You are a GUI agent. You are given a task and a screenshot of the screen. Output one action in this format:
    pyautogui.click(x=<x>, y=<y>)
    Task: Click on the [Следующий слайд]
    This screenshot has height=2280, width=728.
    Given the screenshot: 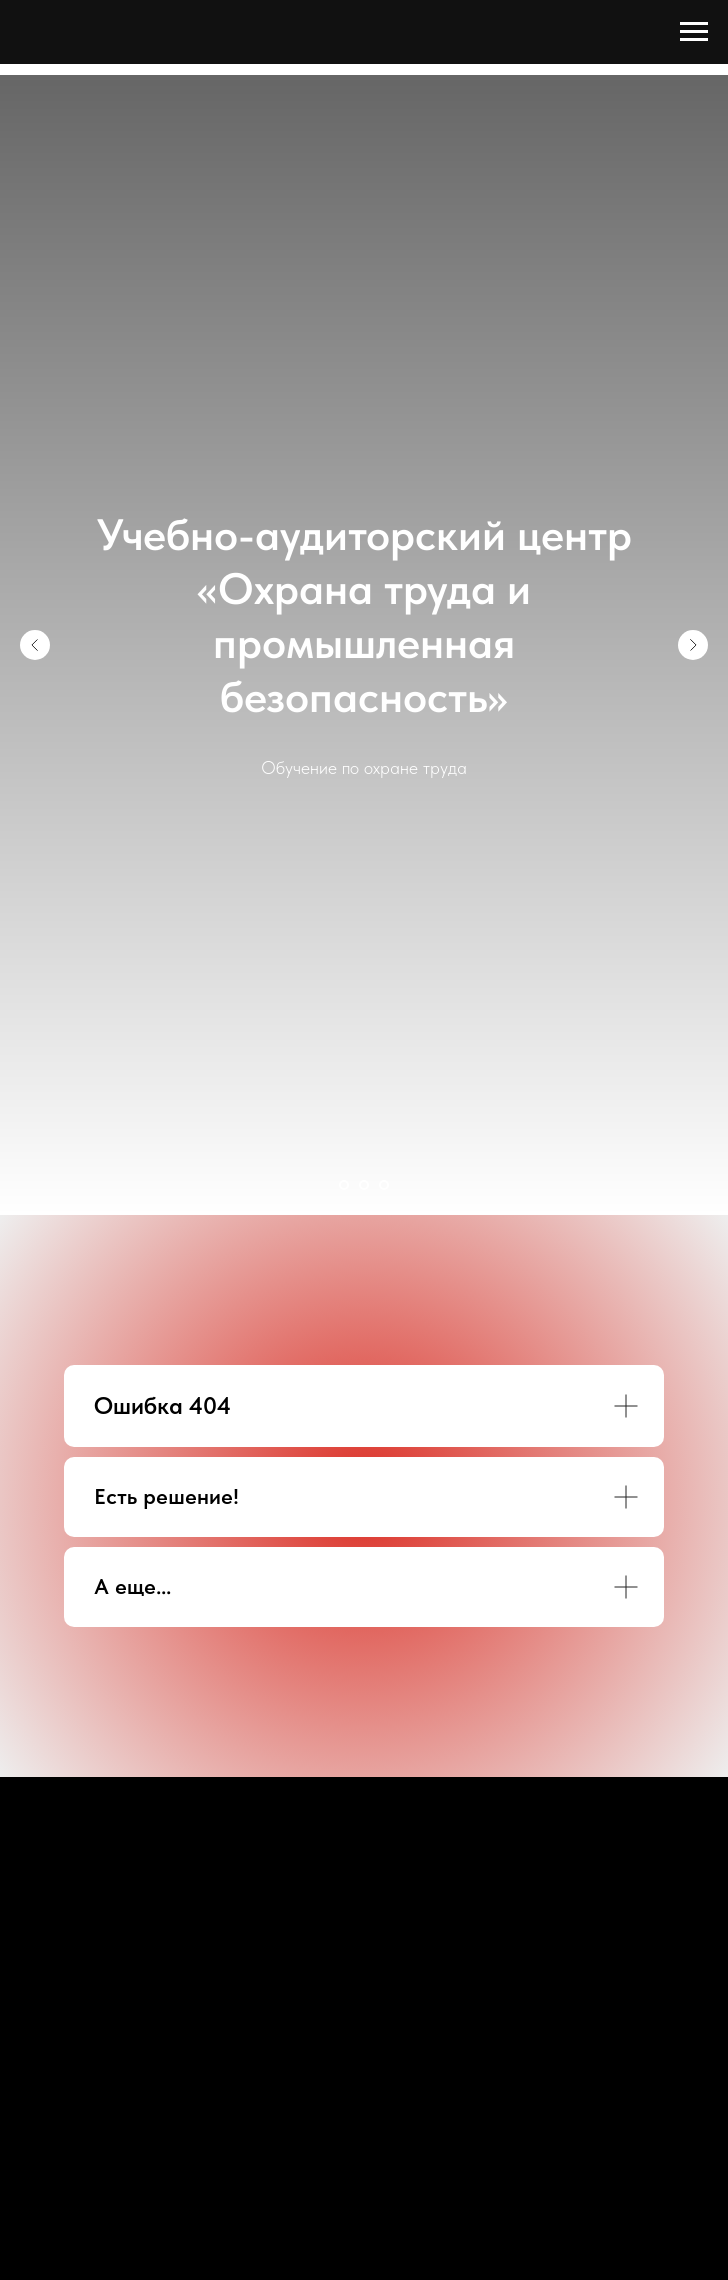 What is the action you would take?
    pyautogui.click(x=693, y=645)
    